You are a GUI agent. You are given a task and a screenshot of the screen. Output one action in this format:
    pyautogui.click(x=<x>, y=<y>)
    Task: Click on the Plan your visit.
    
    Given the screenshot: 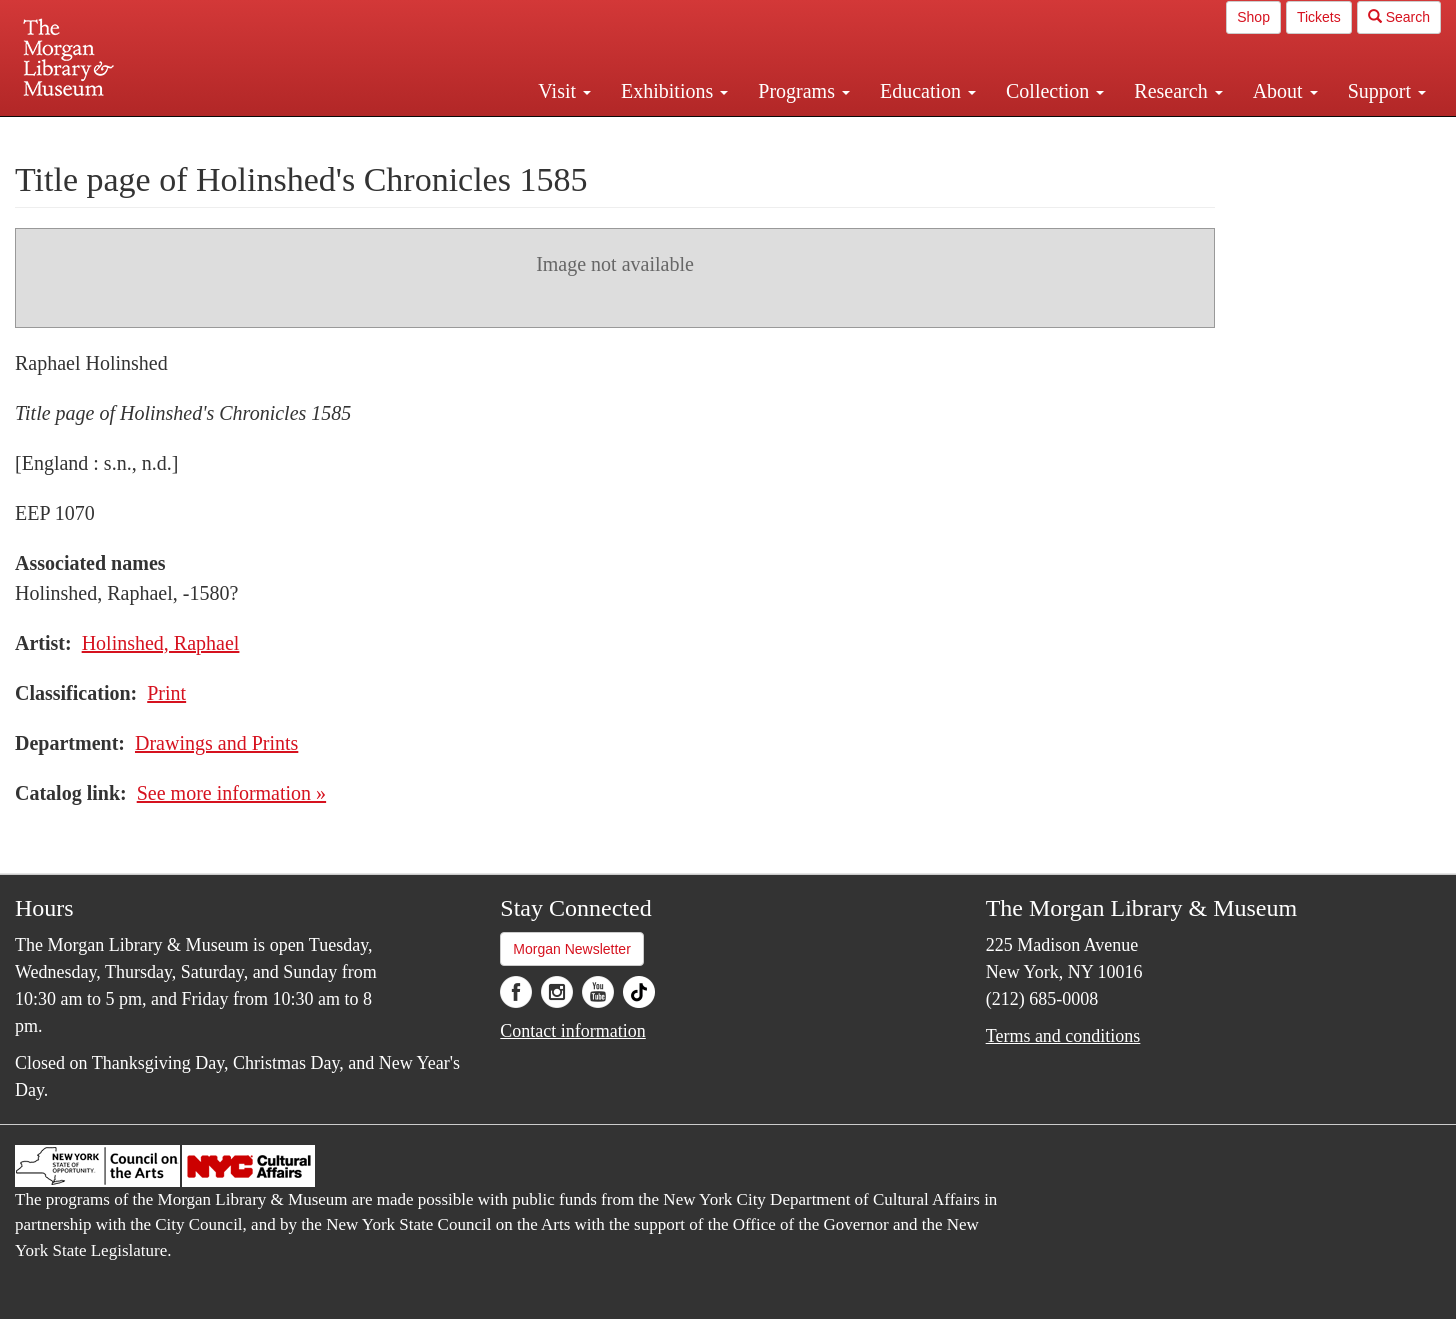 What is the action you would take?
    pyautogui.click(x=490, y=134)
    